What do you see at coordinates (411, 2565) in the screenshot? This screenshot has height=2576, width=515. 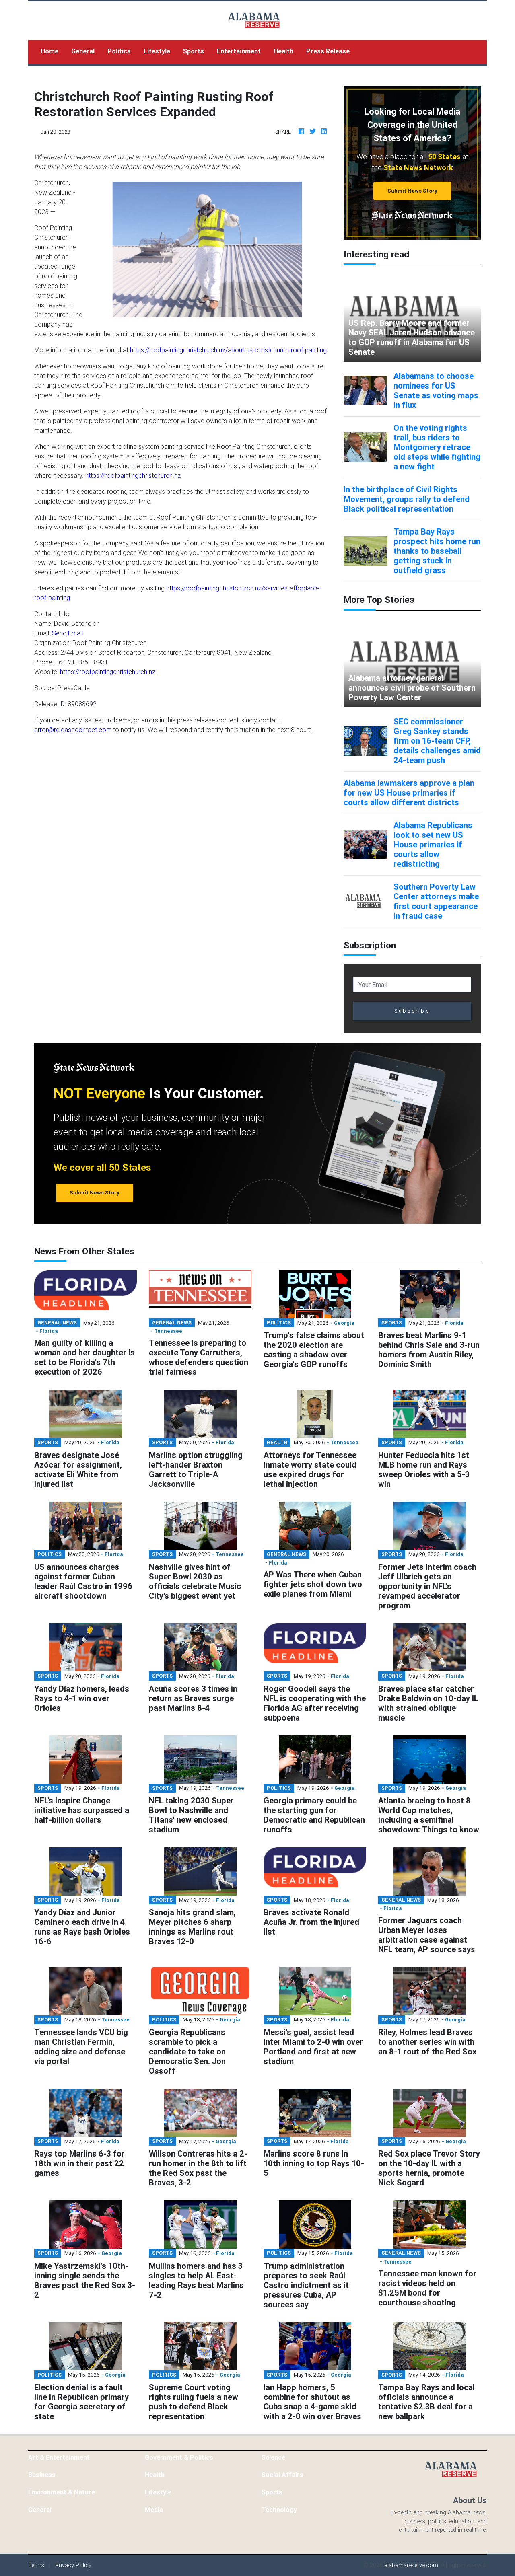 I see `alabamareserve.com` at bounding box center [411, 2565].